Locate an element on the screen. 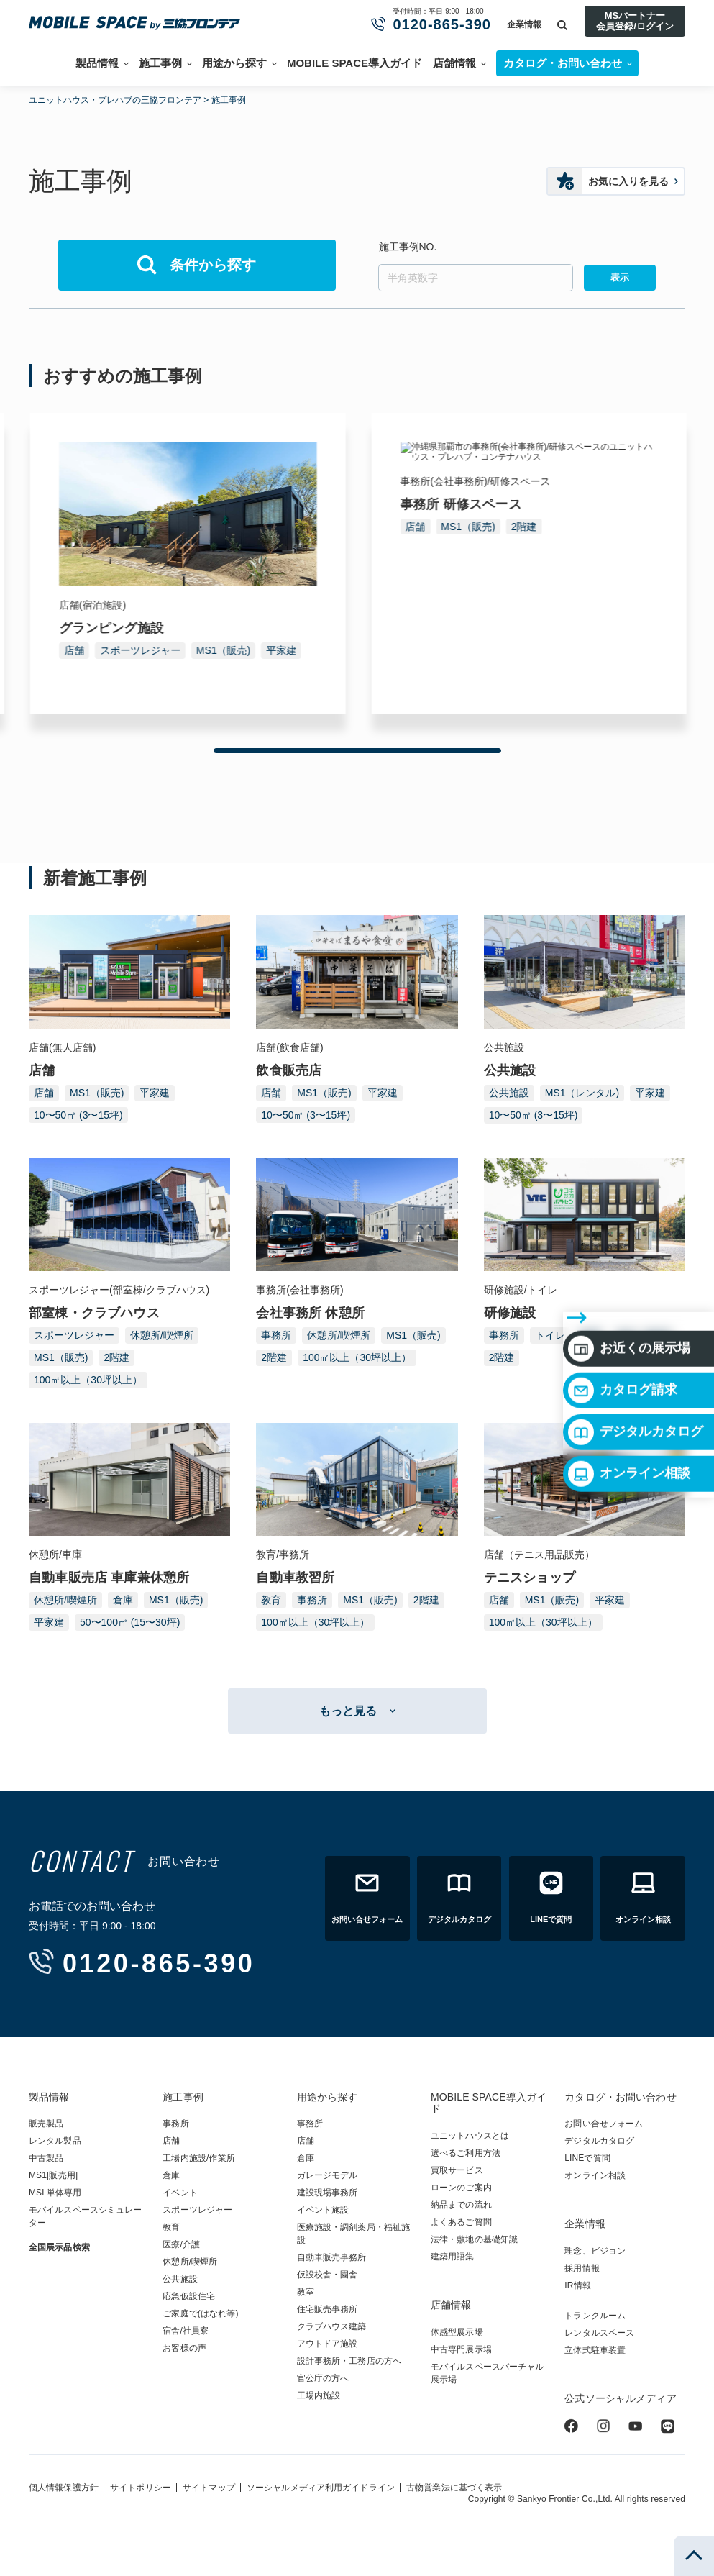 This screenshot has width=714, height=2576. 工場内施設/作業所 is located at coordinates (198, 2158).